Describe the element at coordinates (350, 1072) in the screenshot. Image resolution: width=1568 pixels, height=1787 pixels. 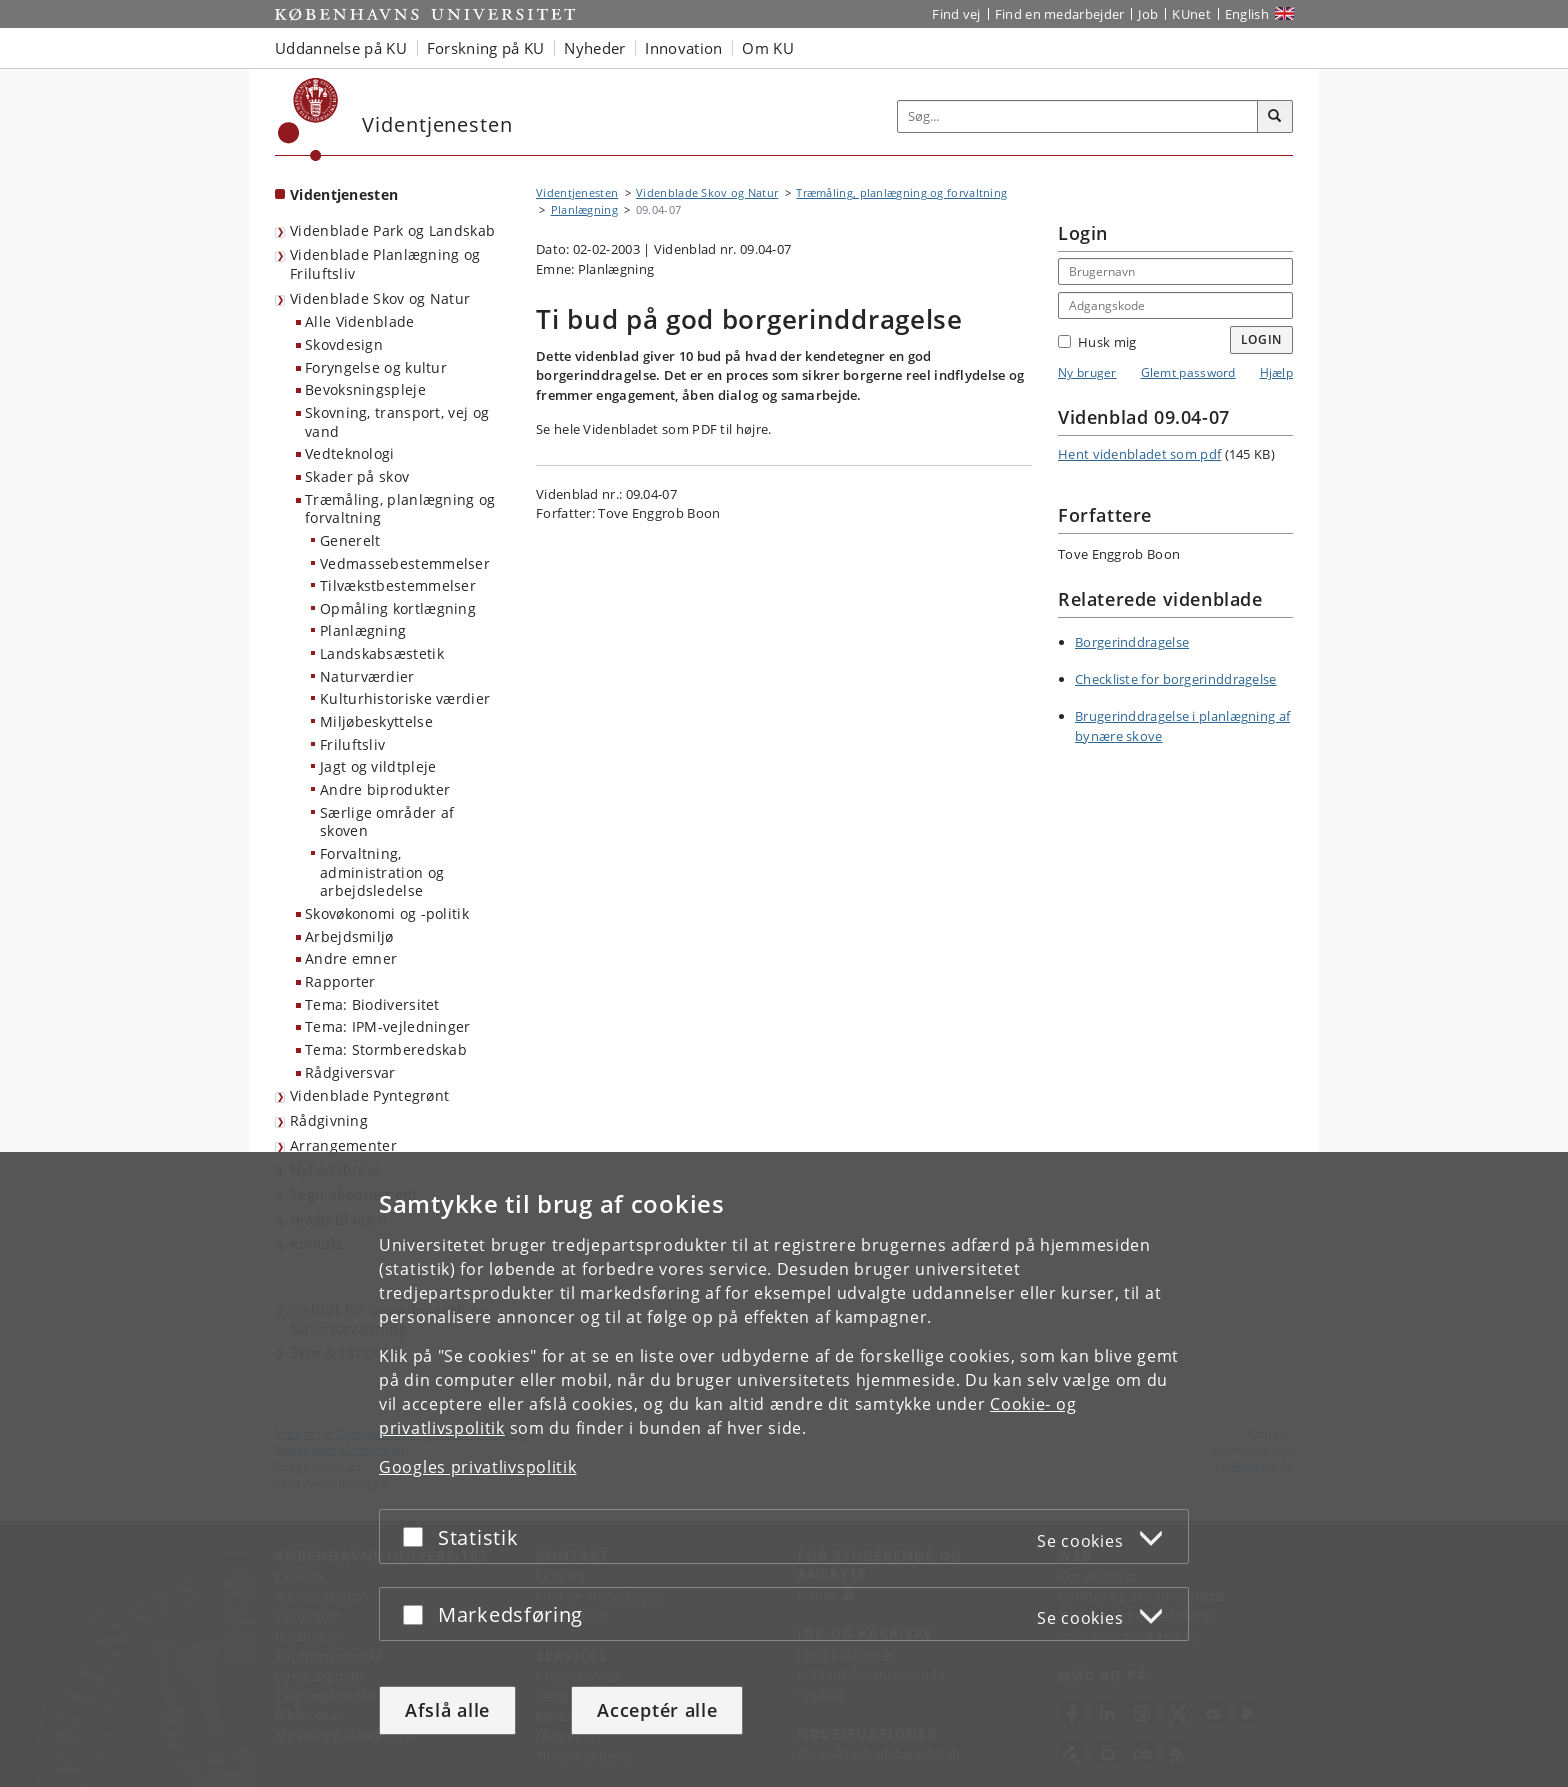
I see `Rådgiversvar` at that location.